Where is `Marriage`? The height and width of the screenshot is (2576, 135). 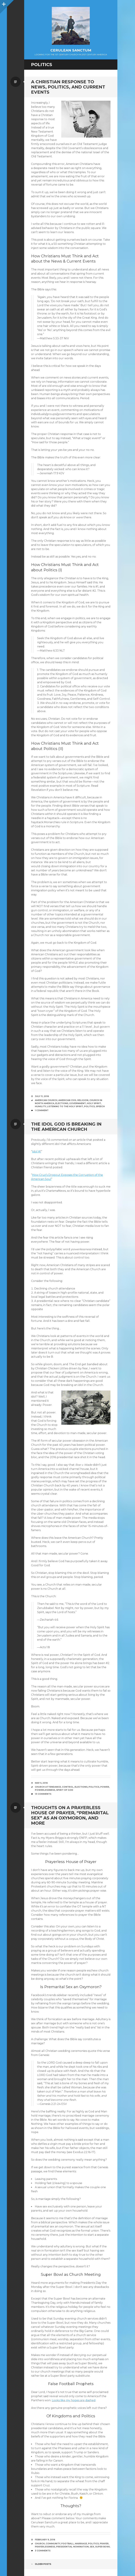
Marriage is located at coordinates (81, 2543).